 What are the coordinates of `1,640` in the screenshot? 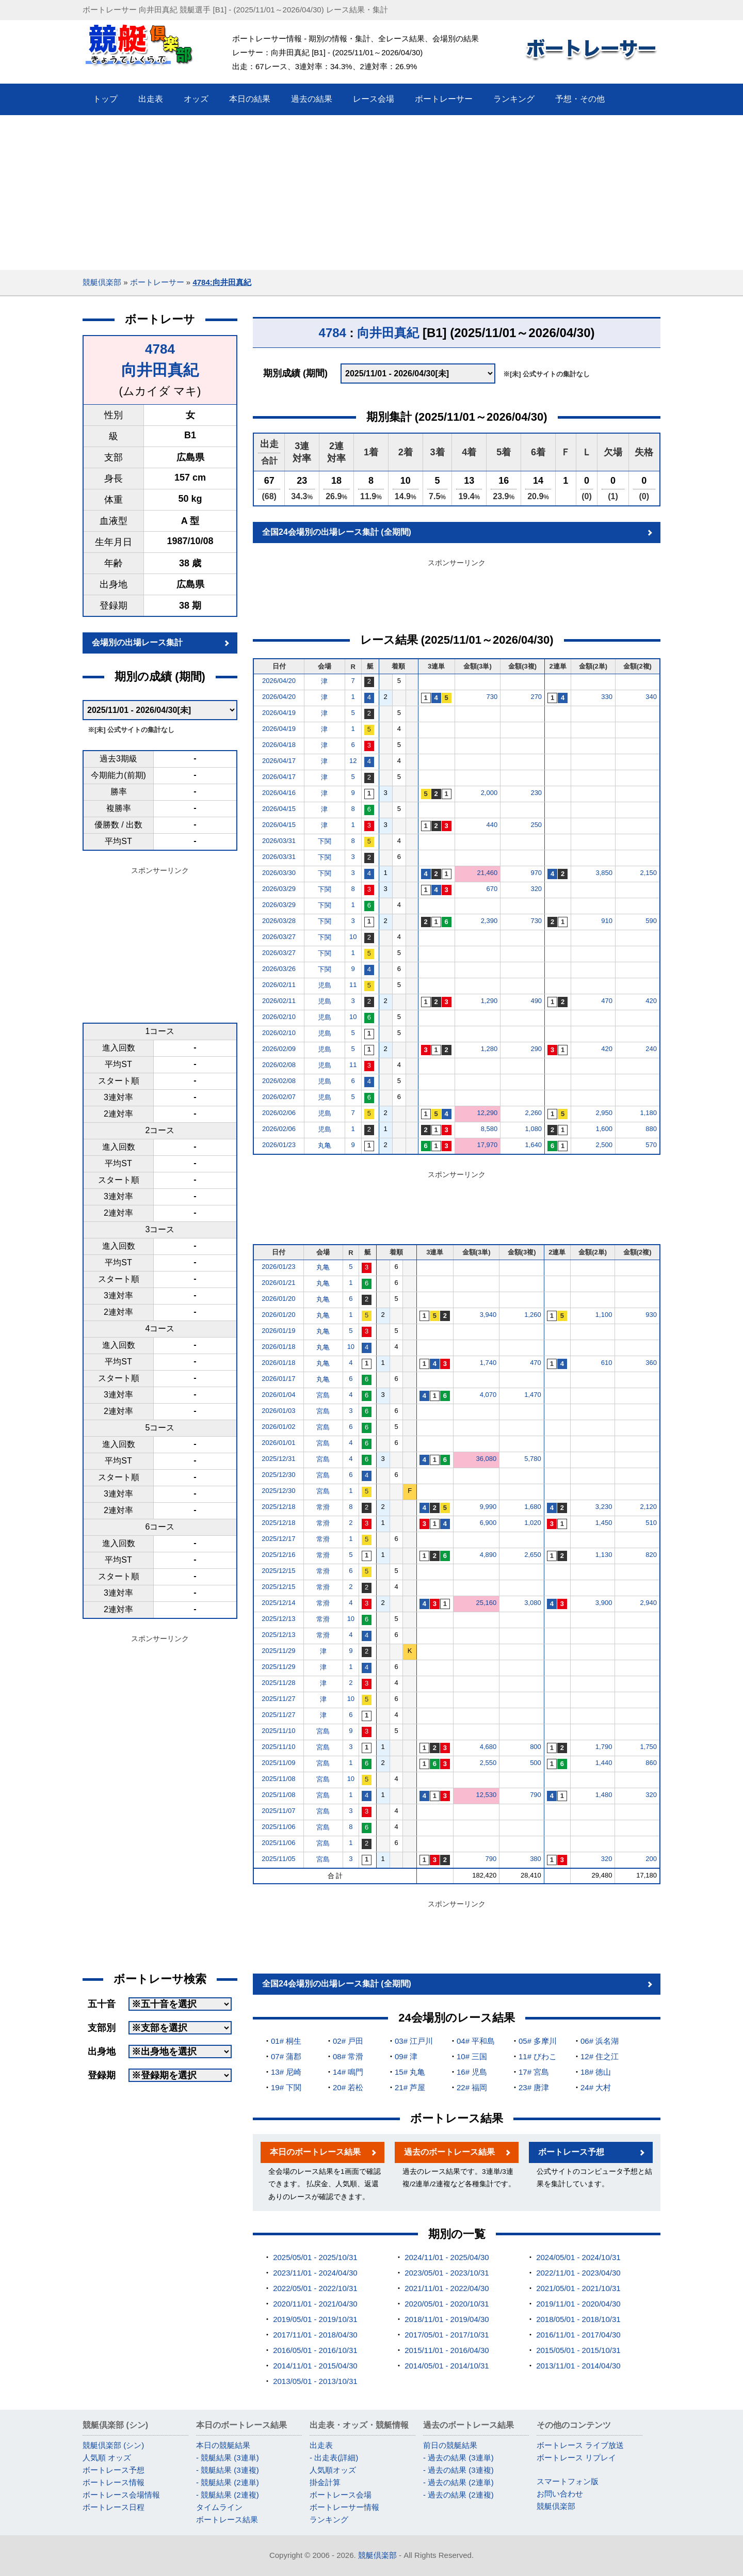 It's located at (533, 1145).